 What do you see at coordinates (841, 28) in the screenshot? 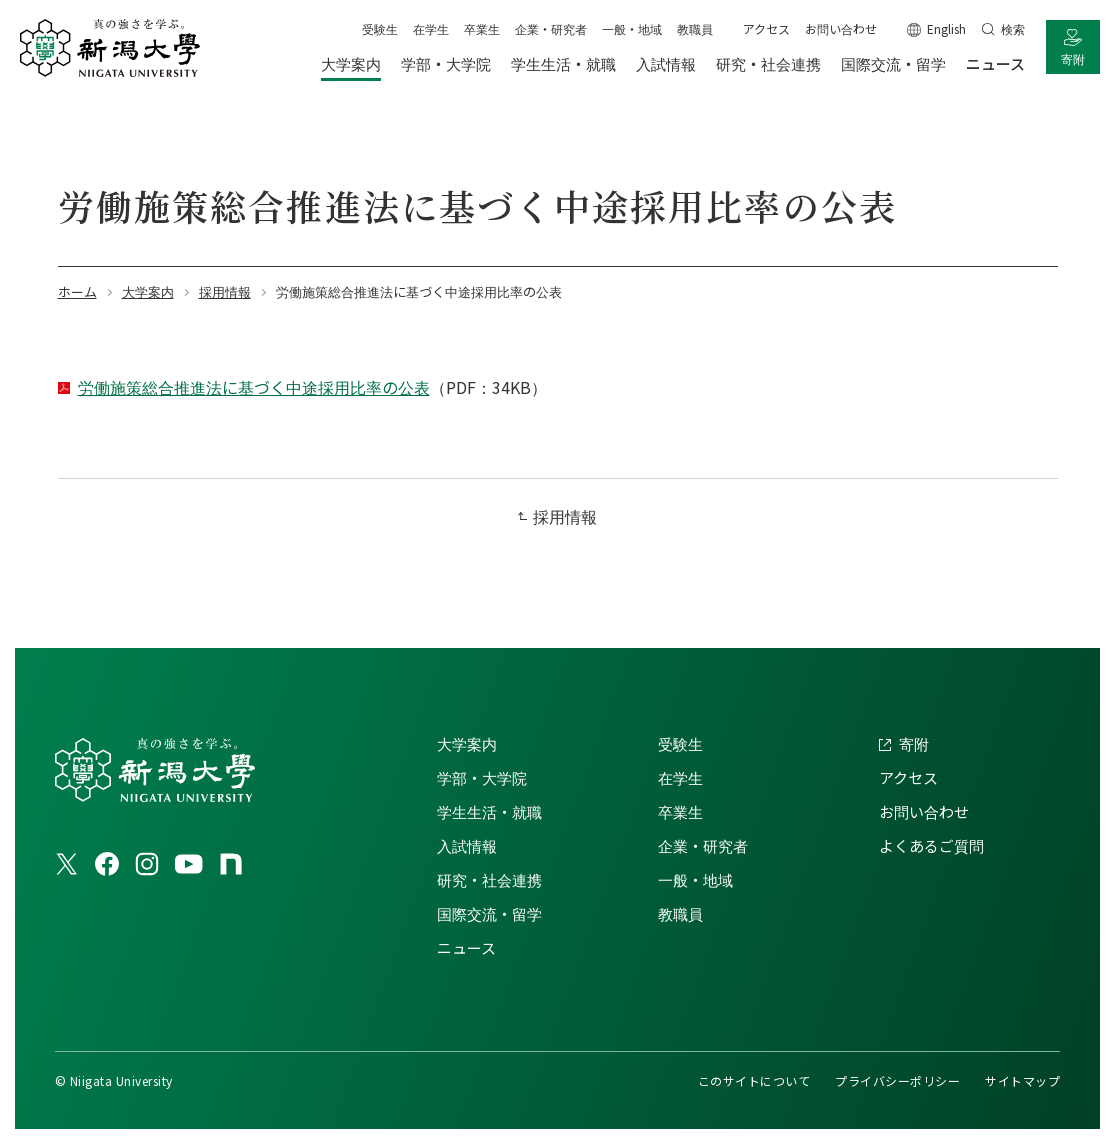
I see `お問い合わせ` at bounding box center [841, 28].